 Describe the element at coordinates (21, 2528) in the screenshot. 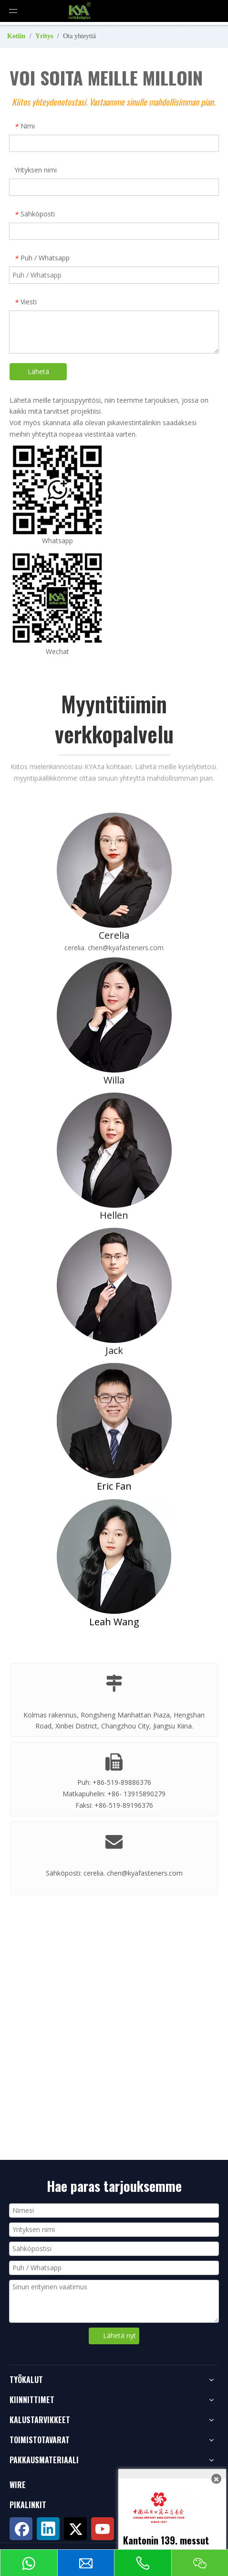

I see `[Facebook]` at that location.